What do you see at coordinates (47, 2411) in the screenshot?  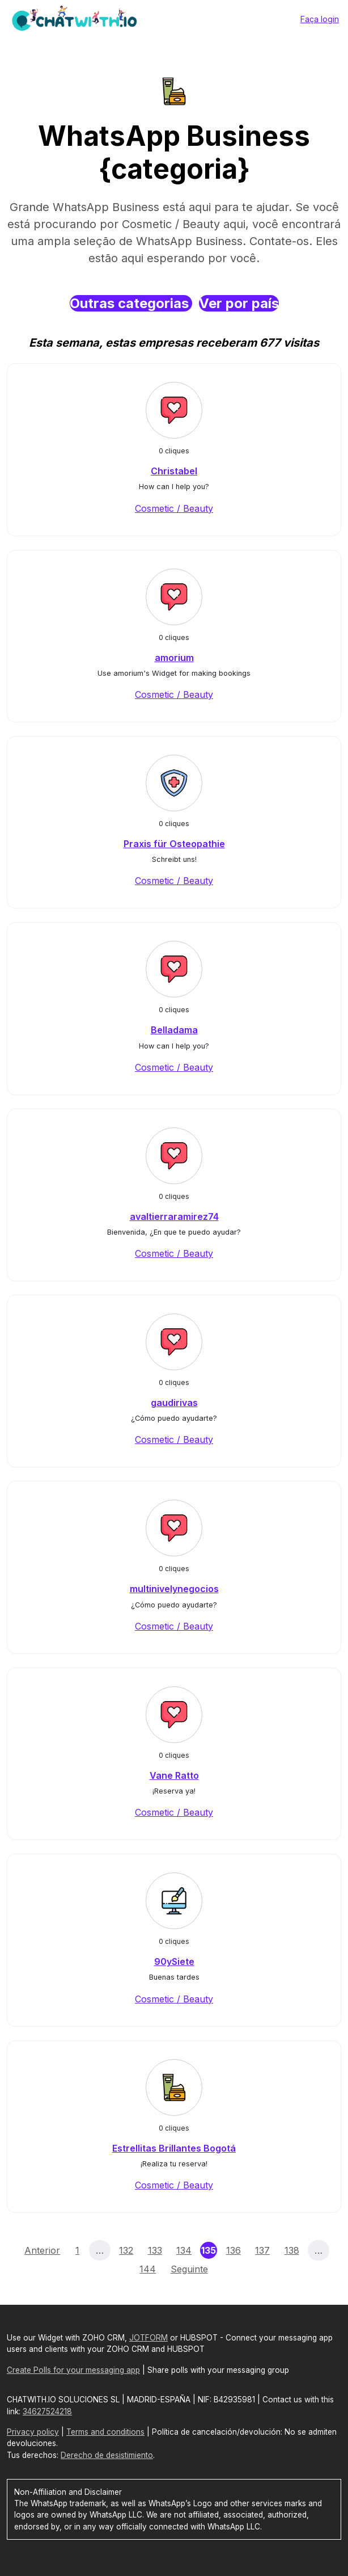 I see `34627524218` at bounding box center [47, 2411].